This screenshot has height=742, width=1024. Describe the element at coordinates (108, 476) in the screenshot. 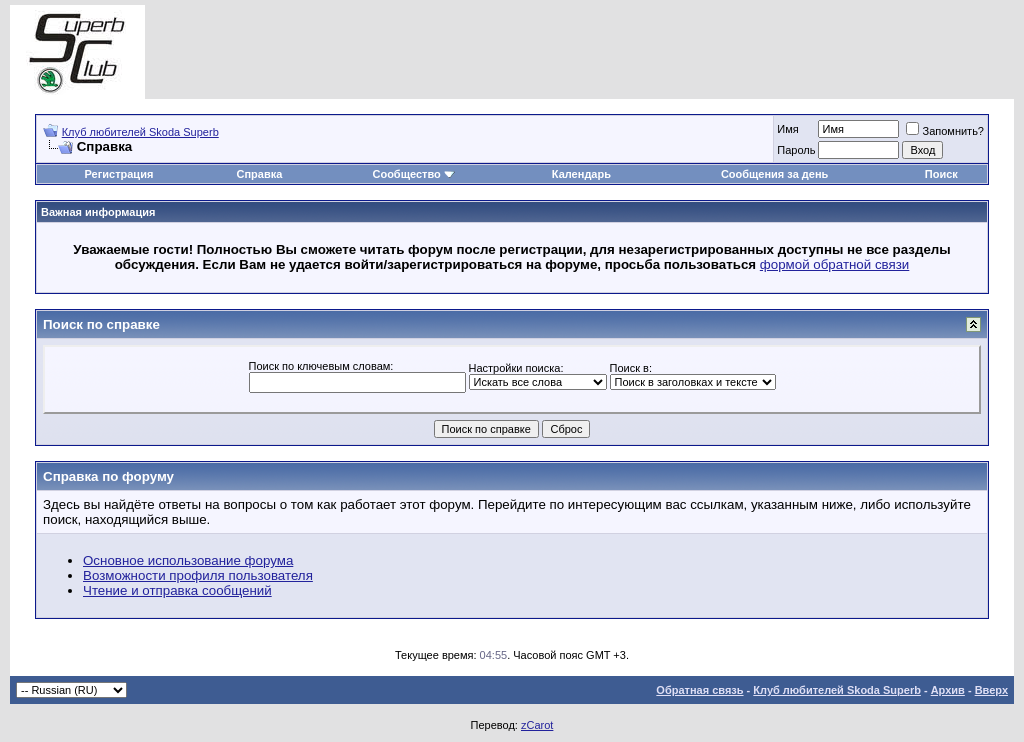

I see `Справка по форуму` at that location.